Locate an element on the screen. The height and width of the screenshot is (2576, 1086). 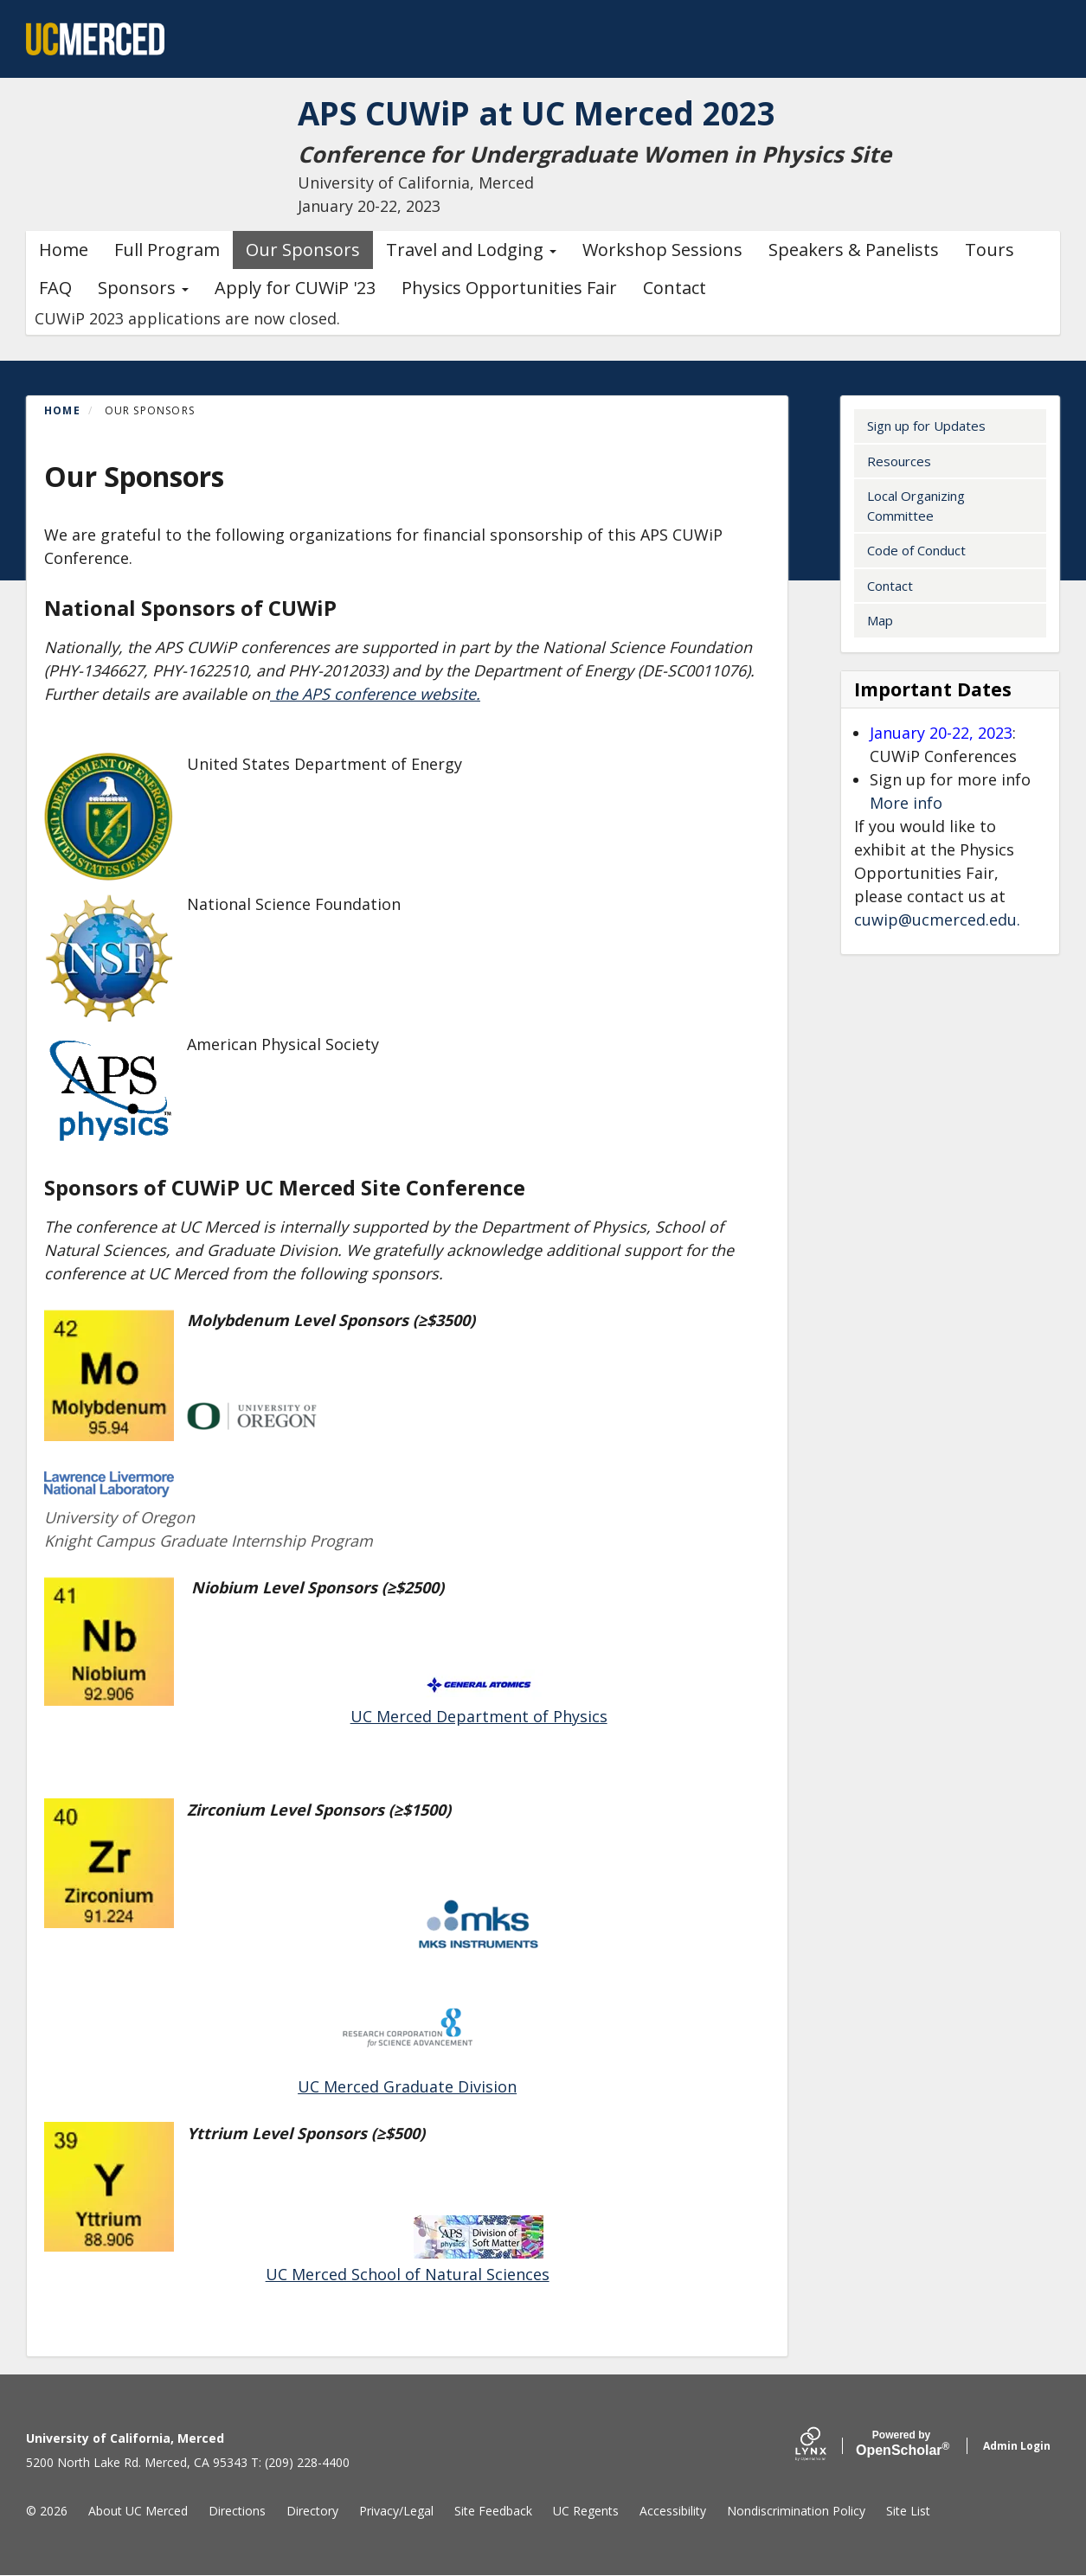
Workshop Sessions is located at coordinates (662, 249).